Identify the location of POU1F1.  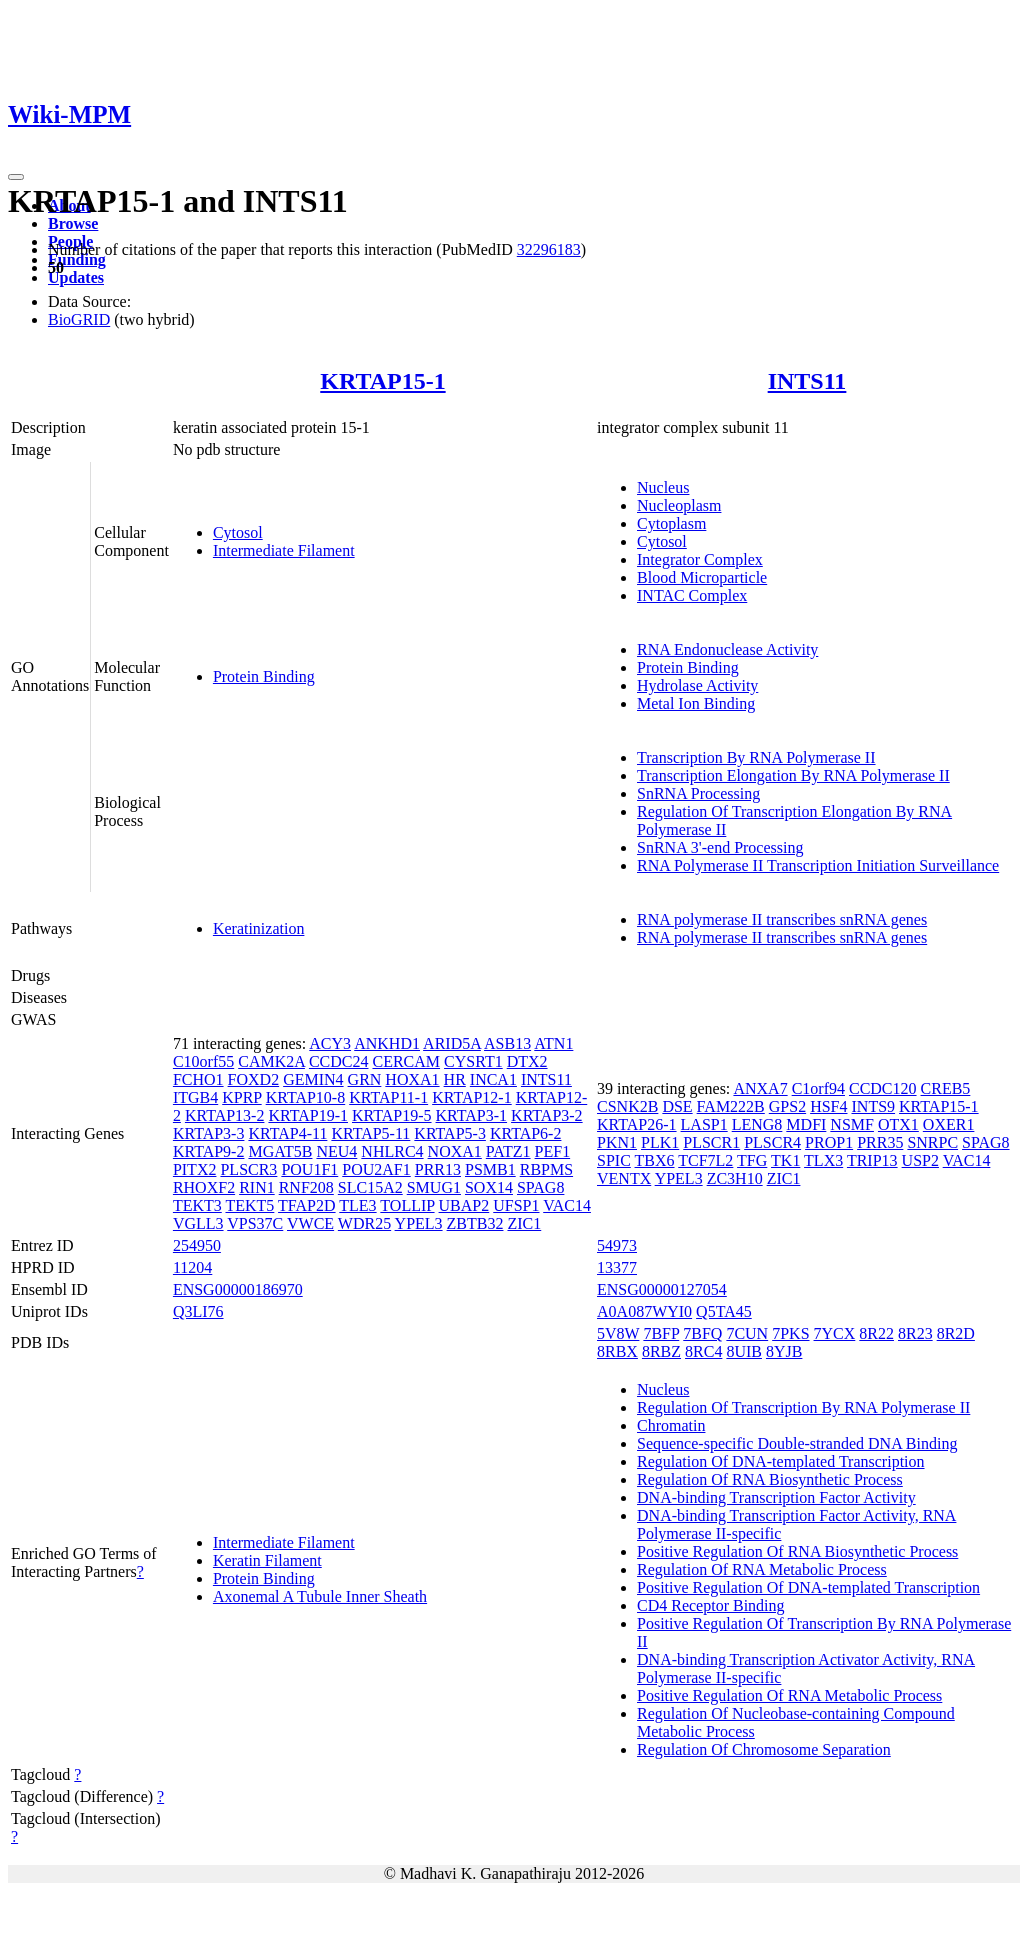
(309, 1169).